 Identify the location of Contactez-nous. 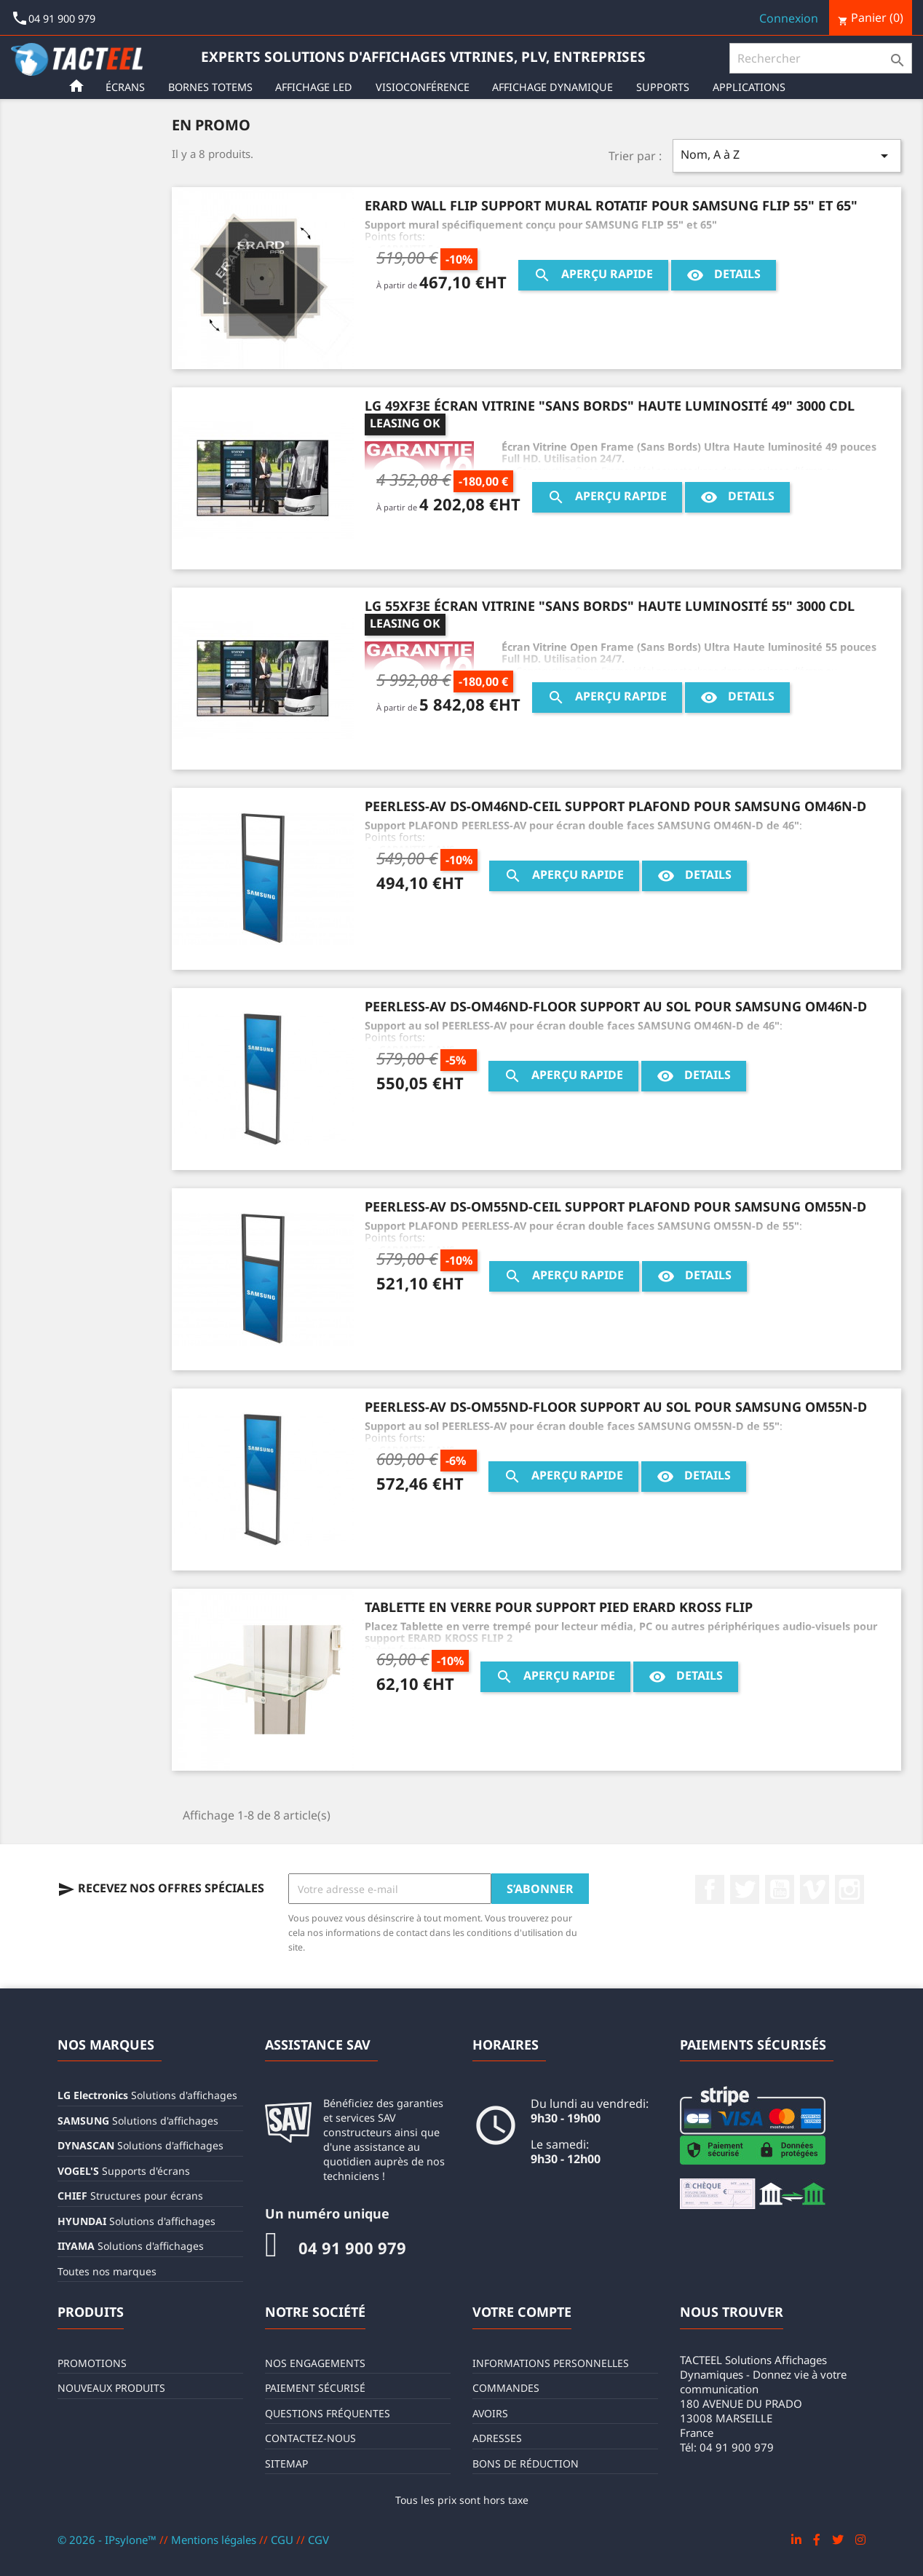
(310, 2438).